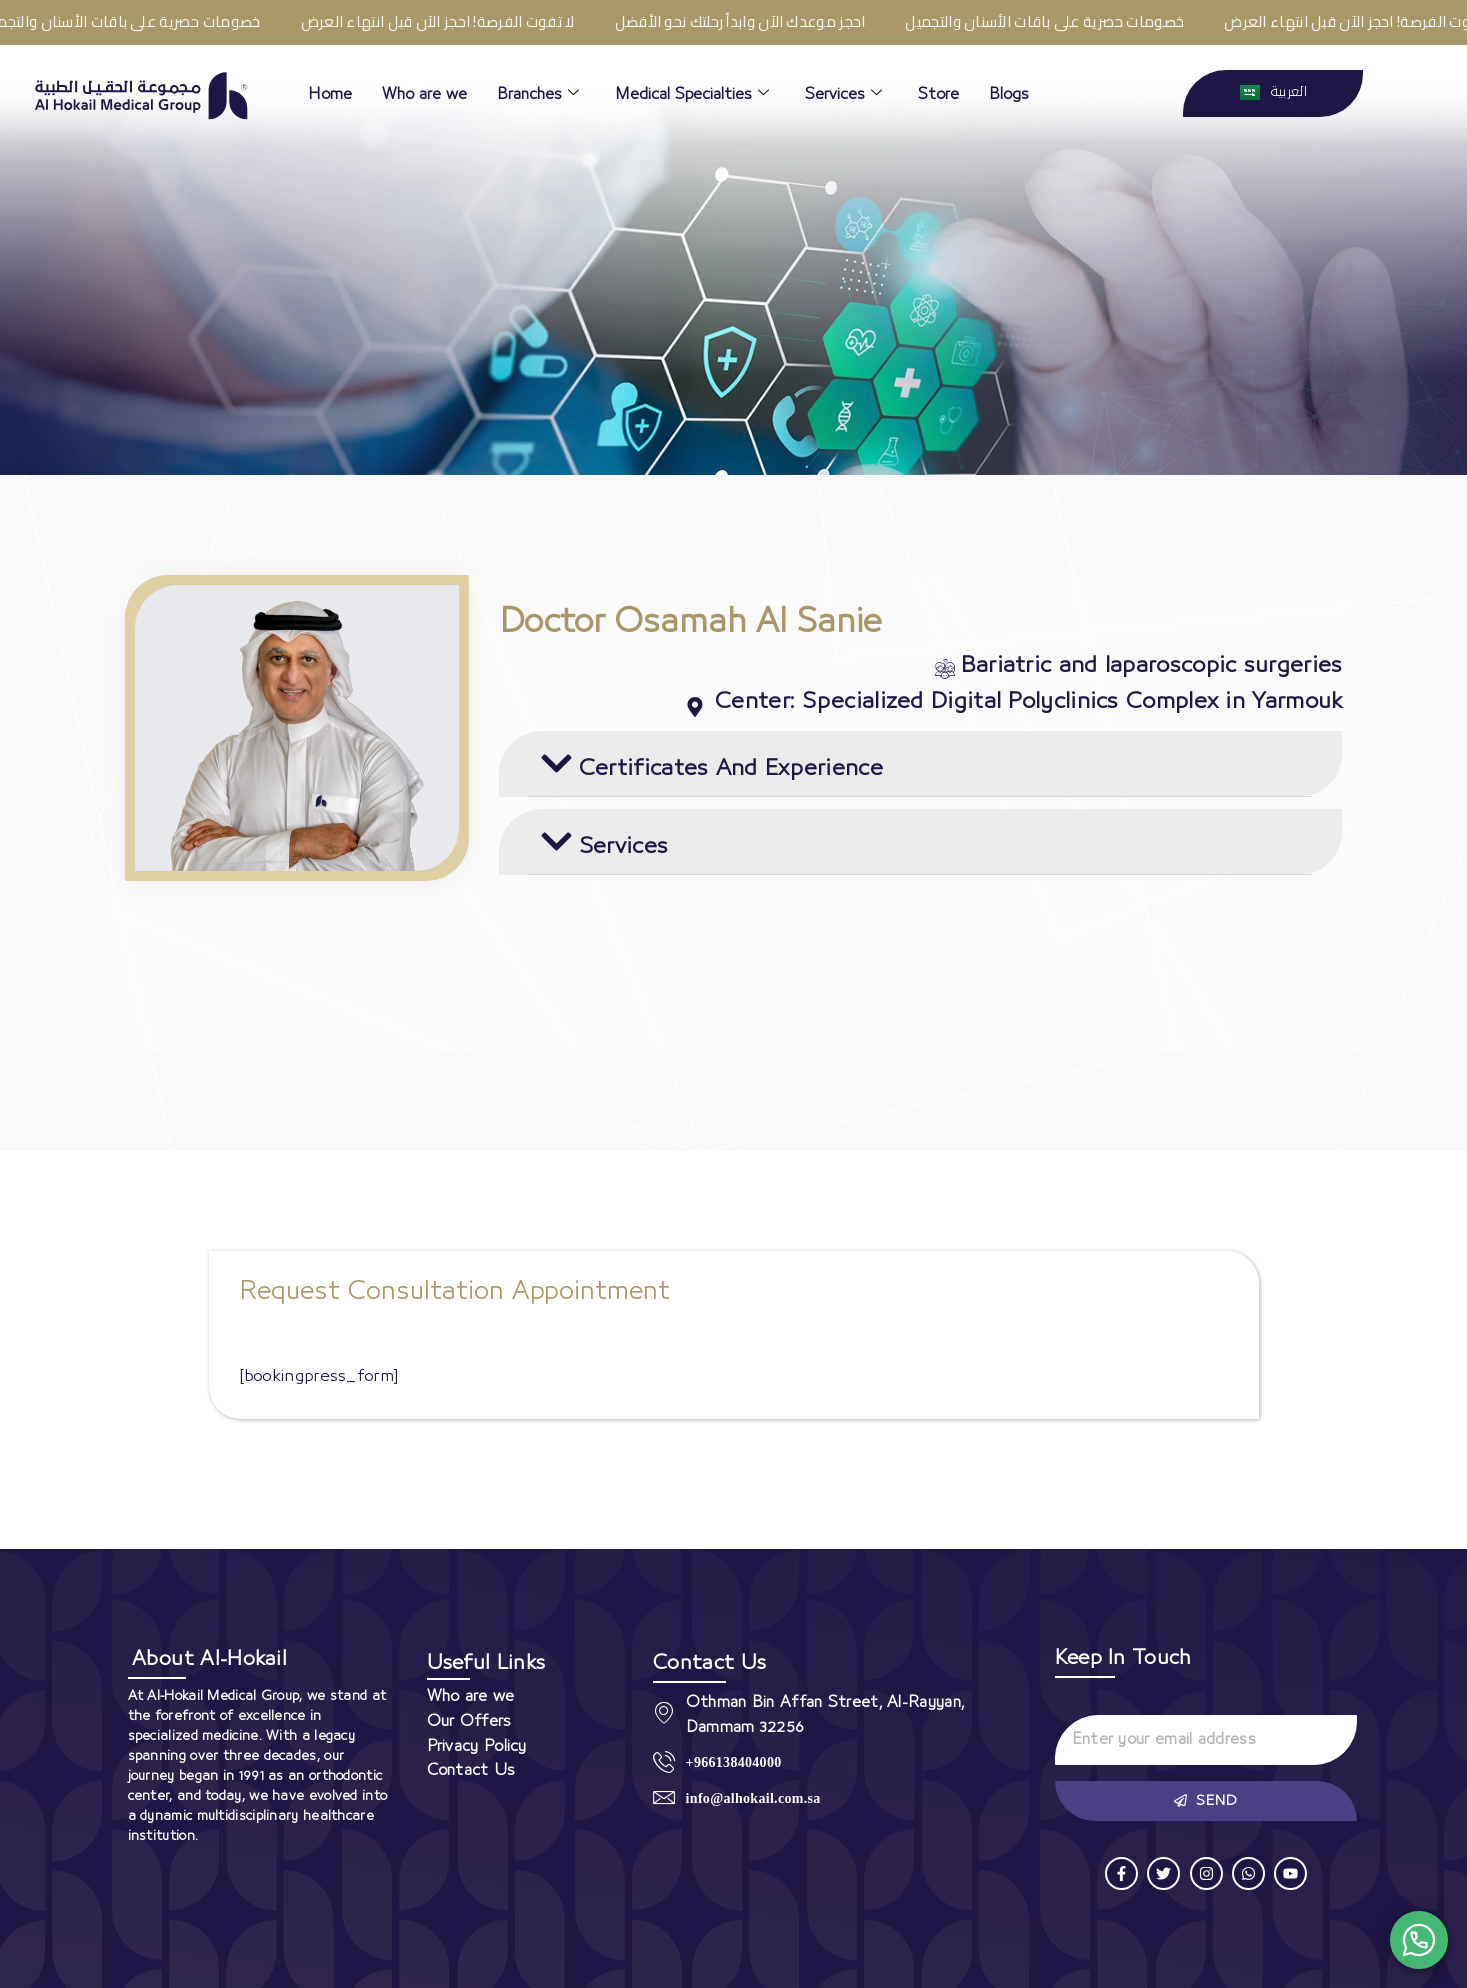 Image resolution: width=1467 pixels, height=1988 pixels. What do you see at coordinates (330, 94) in the screenshot?
I see `Home` at bounding box center [330, 94].